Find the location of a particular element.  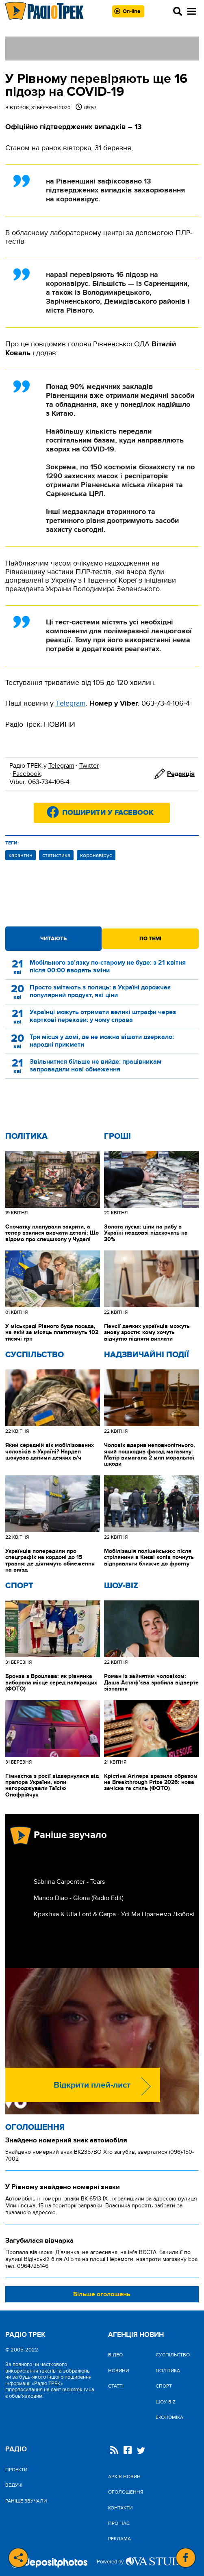

Новини is located at coordinates (118, 2370).